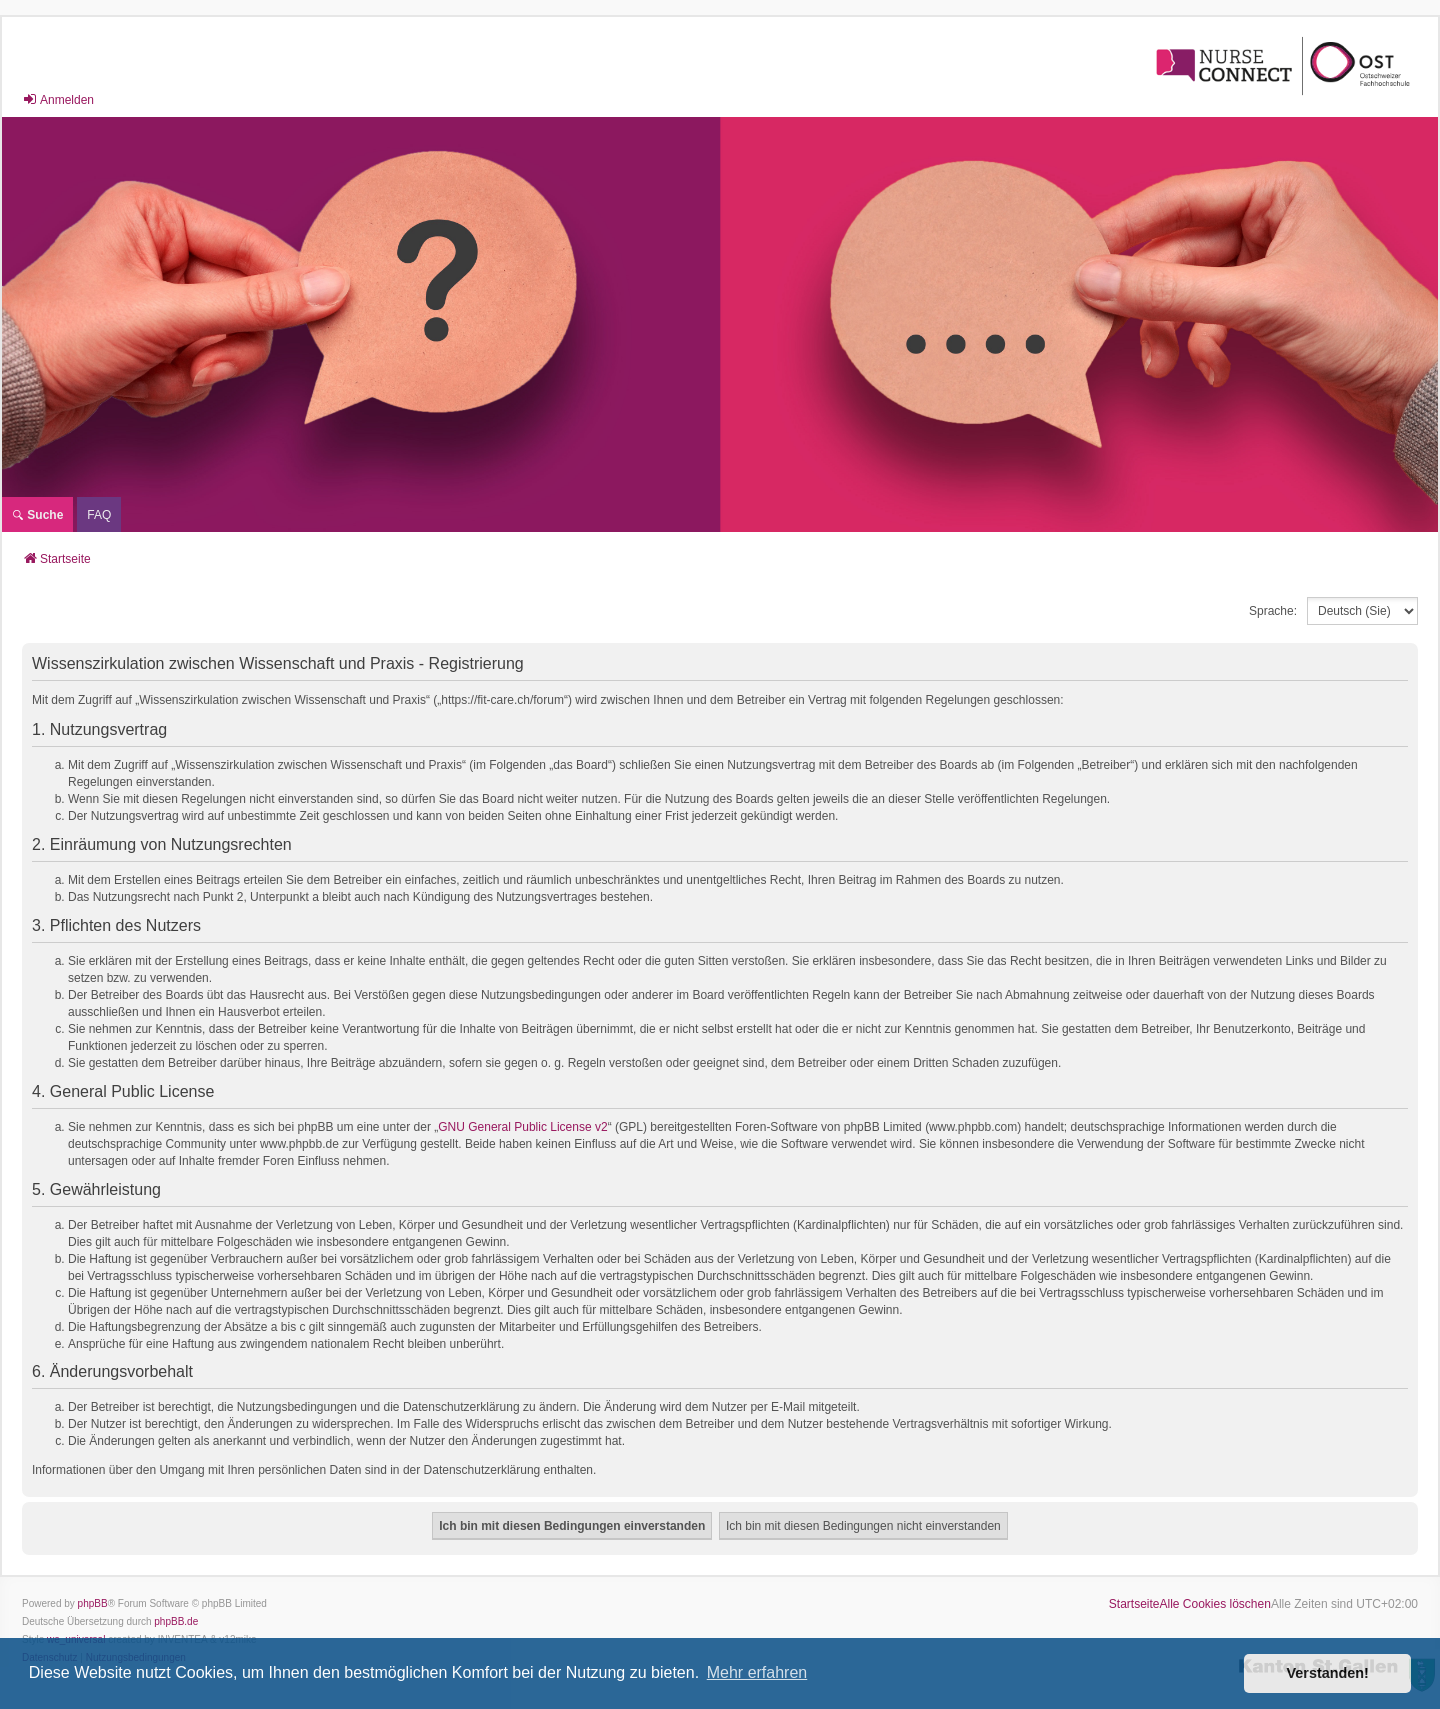 This screenshot has height=1709, width=1440. Describe the element at coordinates (99, 514) in the screenshot. I see `[menuitem]` at that location.